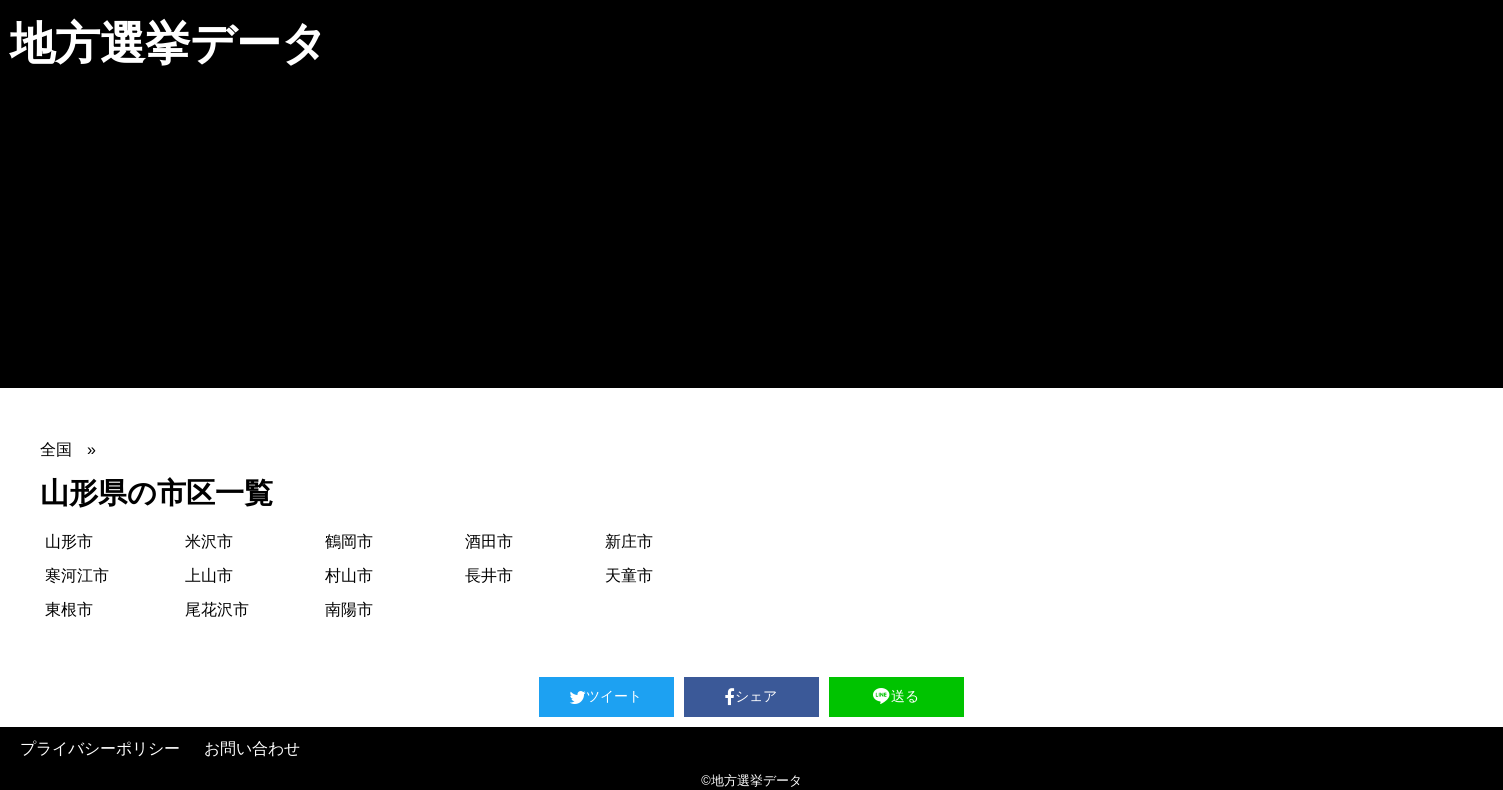 Image resolution: width=1503 pixels, height=790 pixels. What do you see at coordinates (629, 541) in the screenshot?
I see `新庄市` at bounding box center [629, 541].